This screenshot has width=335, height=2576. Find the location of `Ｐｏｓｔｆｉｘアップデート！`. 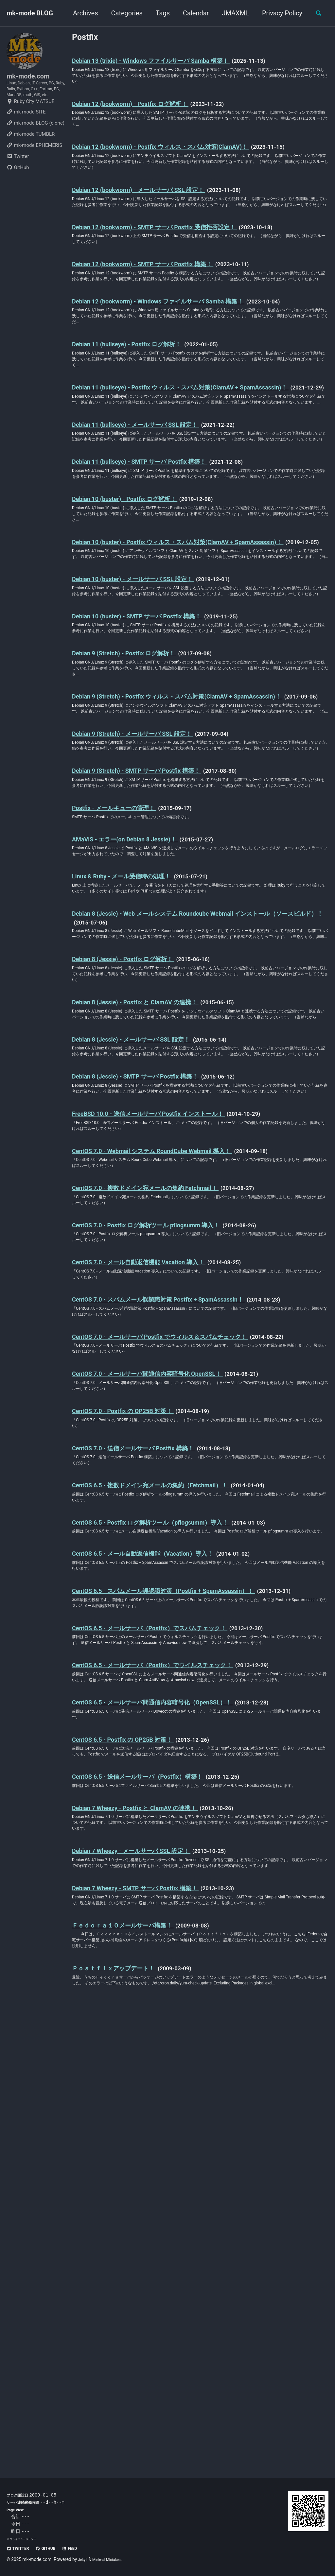

Ｐｏｓｔｆｉｘアップデート！ is located at coordinates (126, 2413).